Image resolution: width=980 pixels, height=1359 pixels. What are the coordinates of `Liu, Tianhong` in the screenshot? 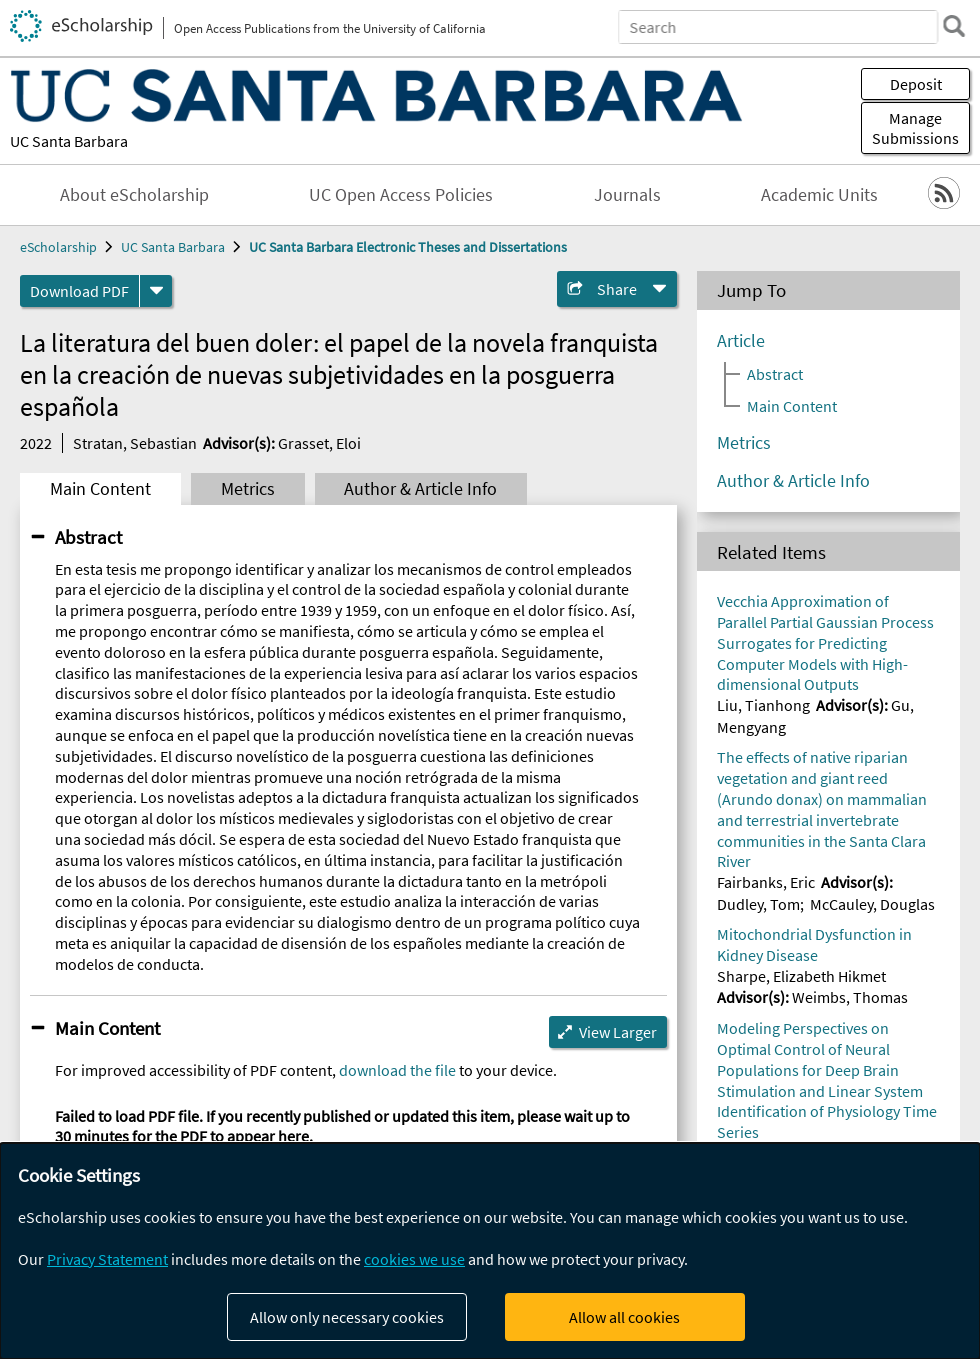 It's located at (763, 705).